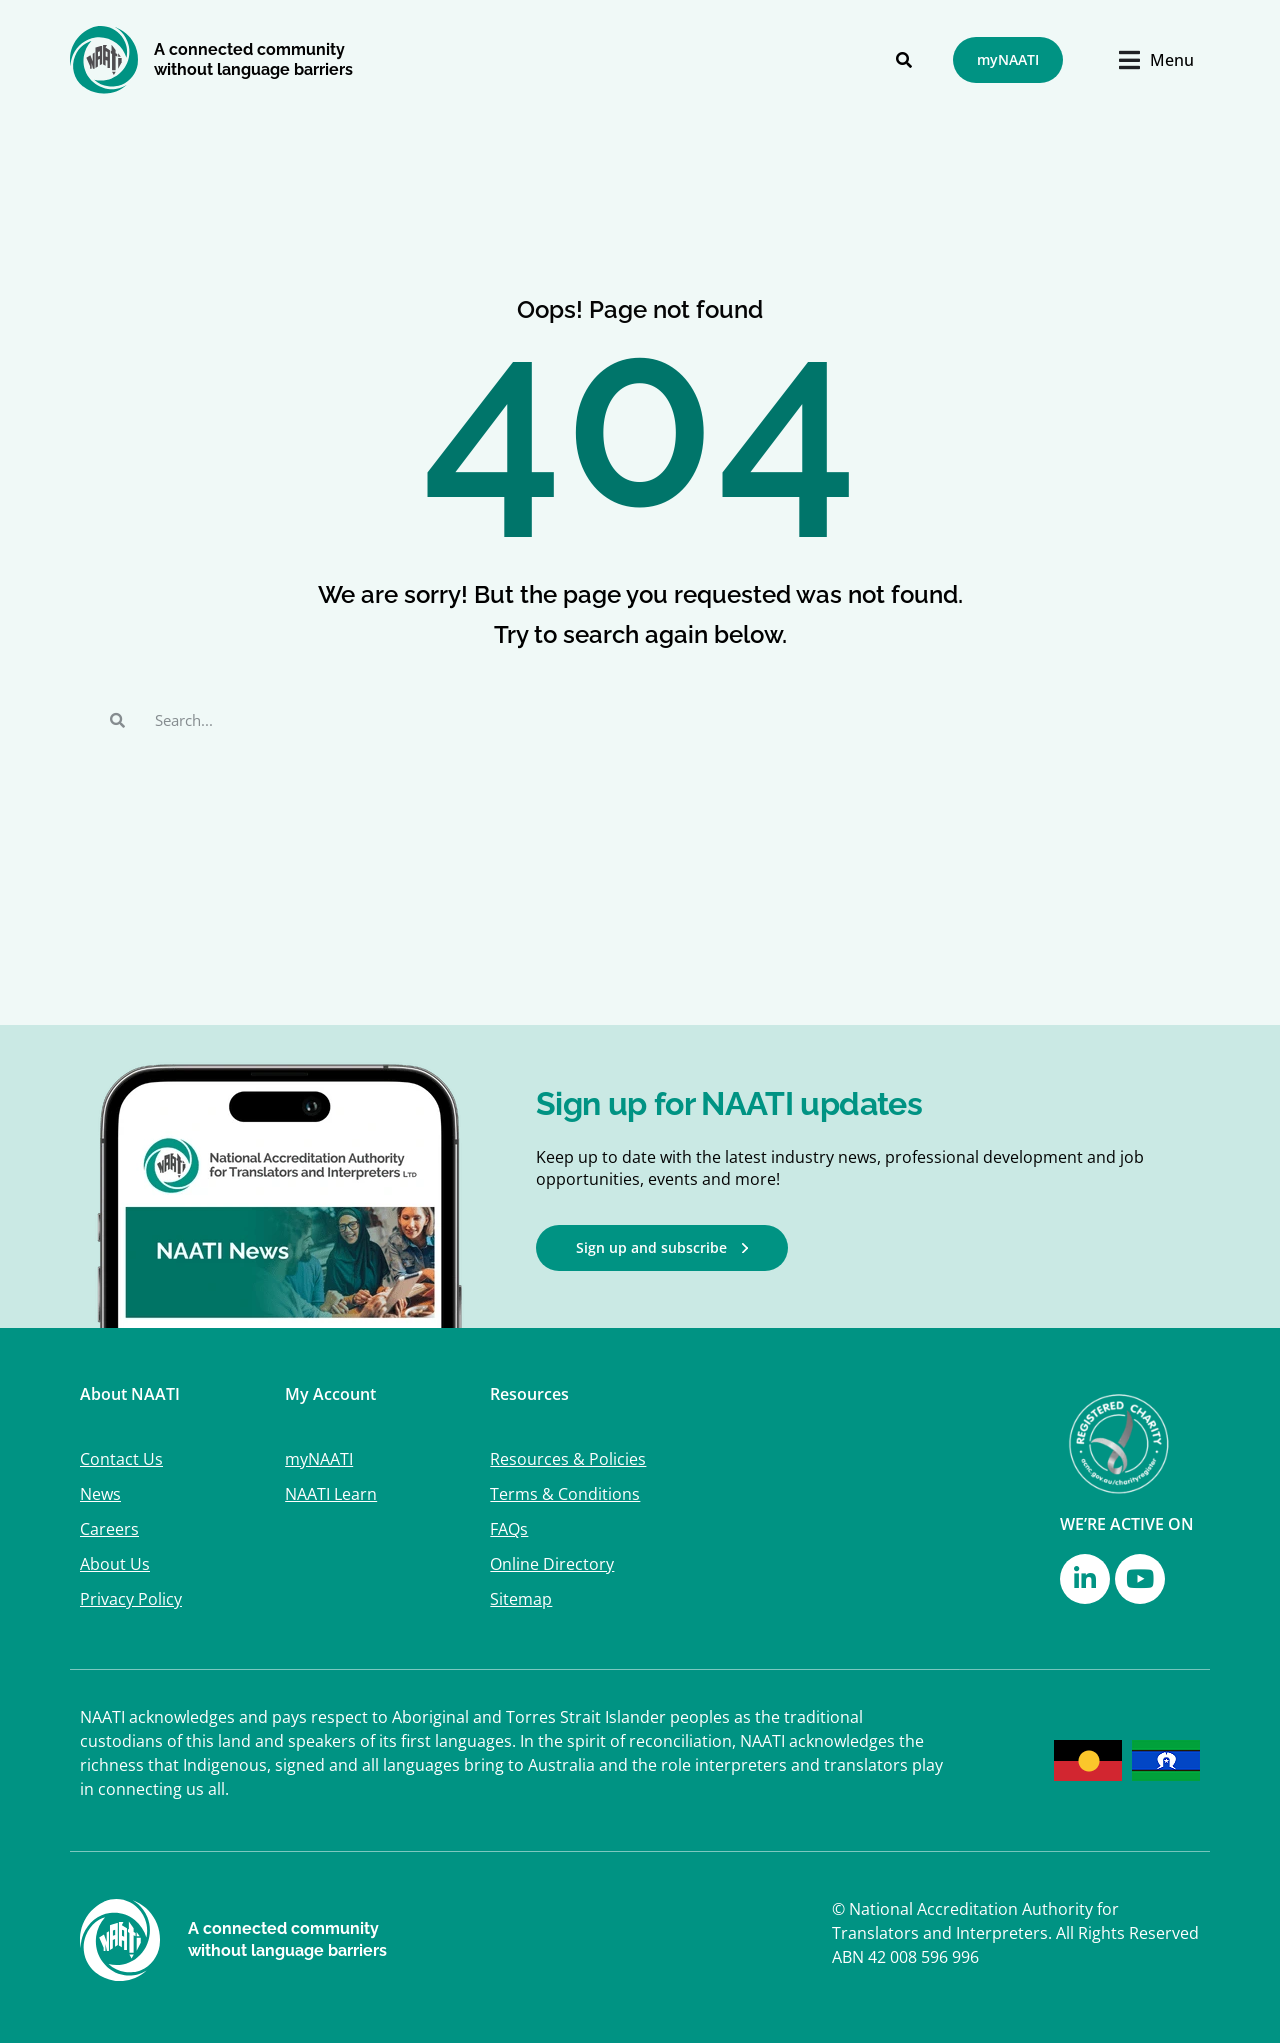 This screenshot has height=2043, width=1280. I want to click on Careers, so click(109, 1529).